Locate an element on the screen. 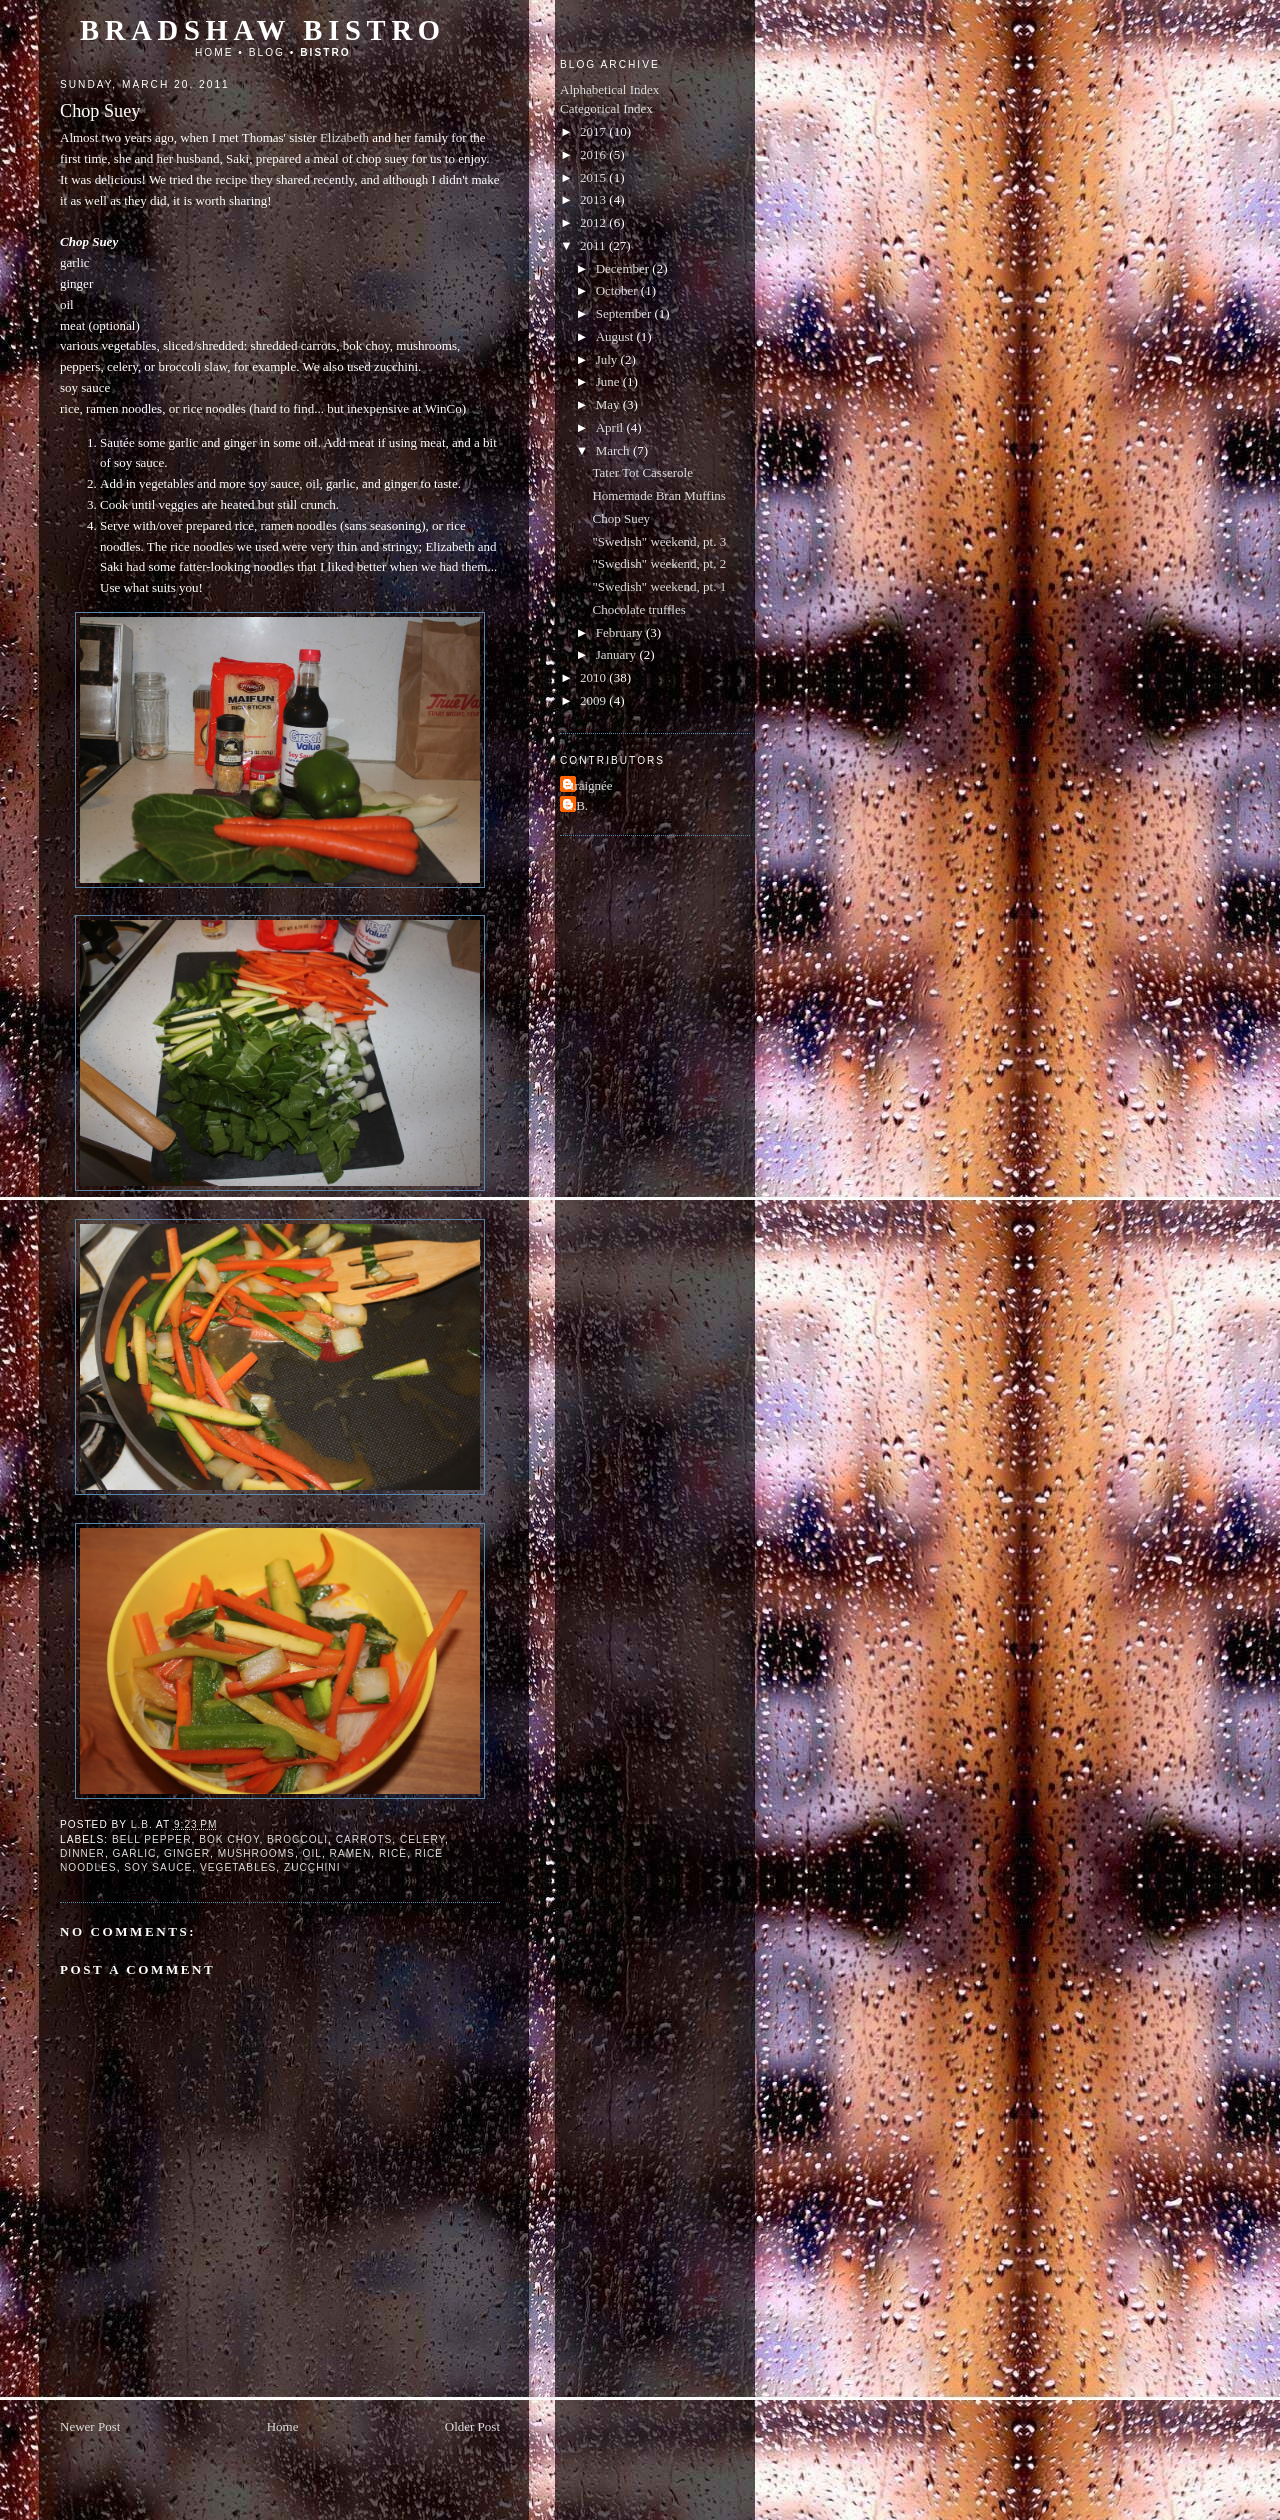  celery is located at coordinates (422, 1839).